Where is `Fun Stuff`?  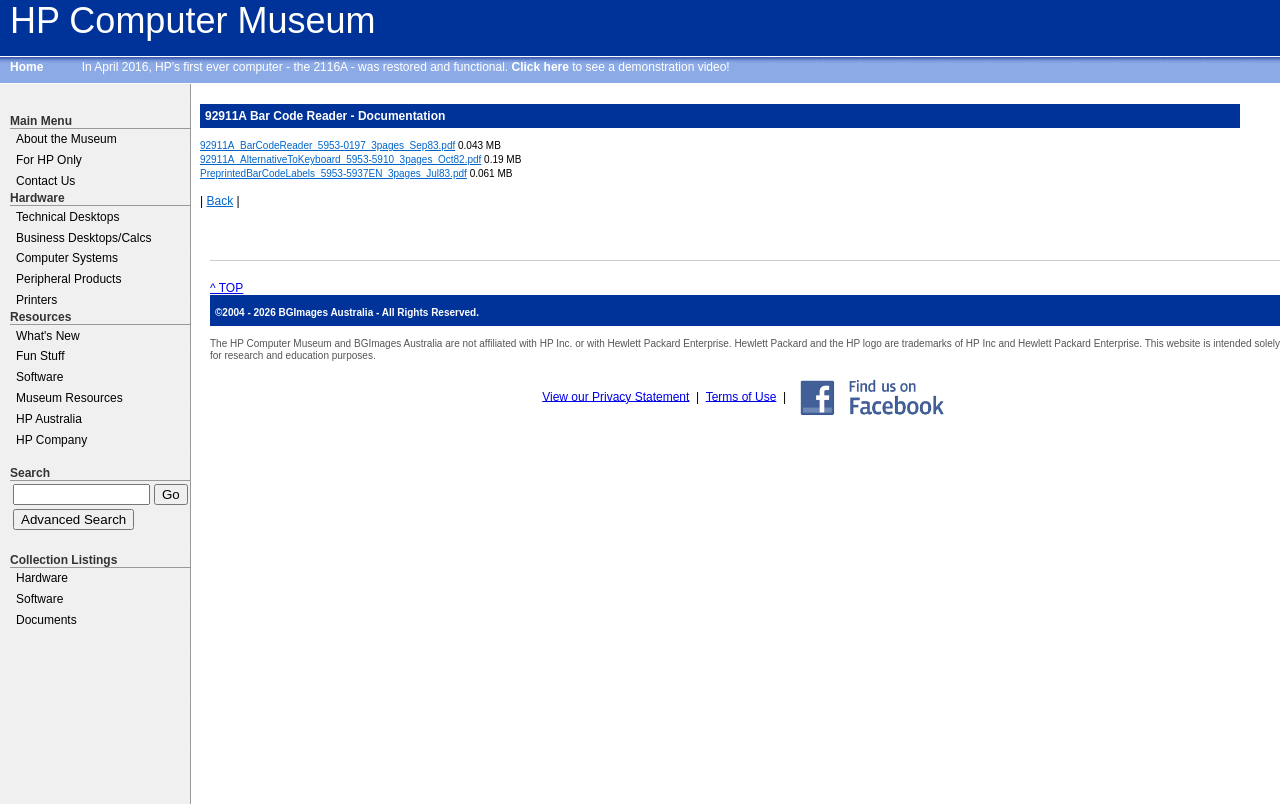
Fun Stuff is located at coordinates (40, 356).